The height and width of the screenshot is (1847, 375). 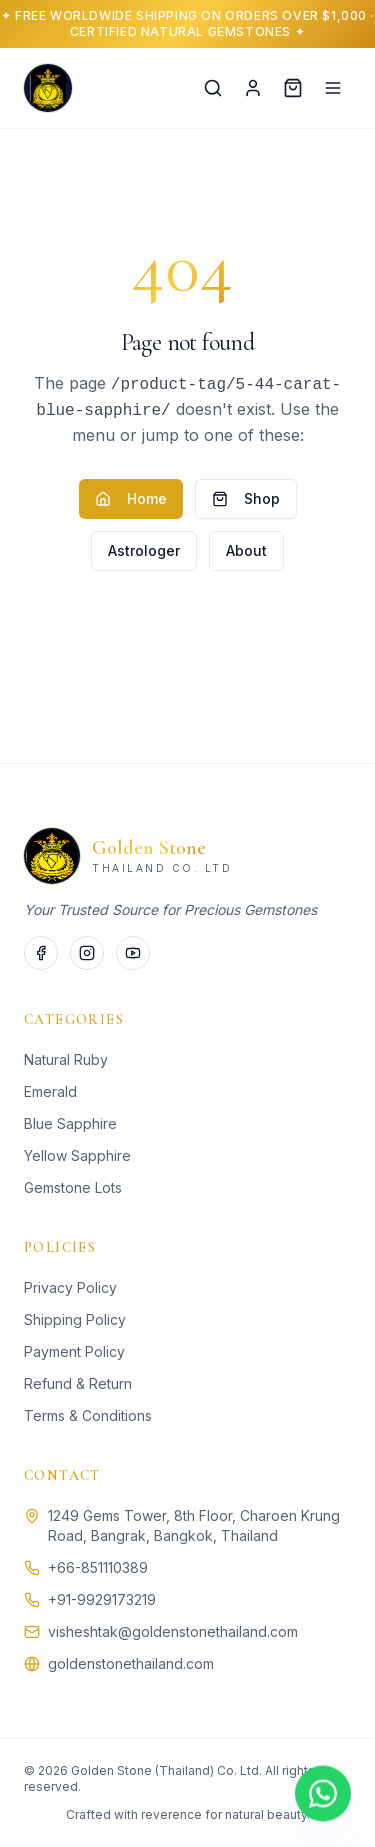 I want to click on Astrologer, so click(x=144, y=550).